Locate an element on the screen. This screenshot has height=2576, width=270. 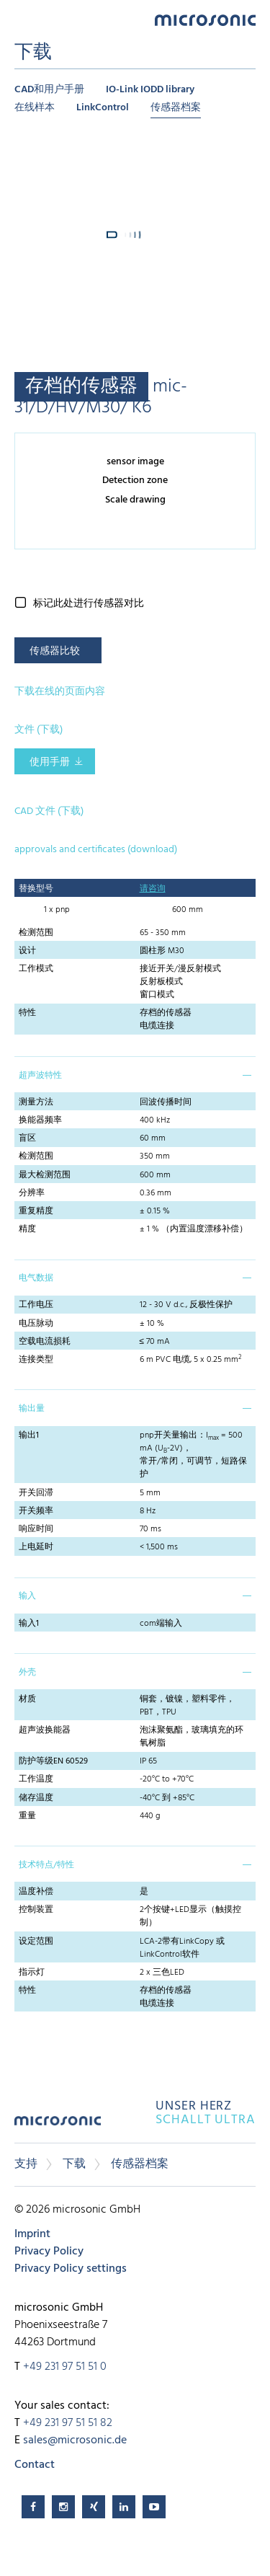
+49 231 97 51 51 0 is located at coordinates (65, 2367).